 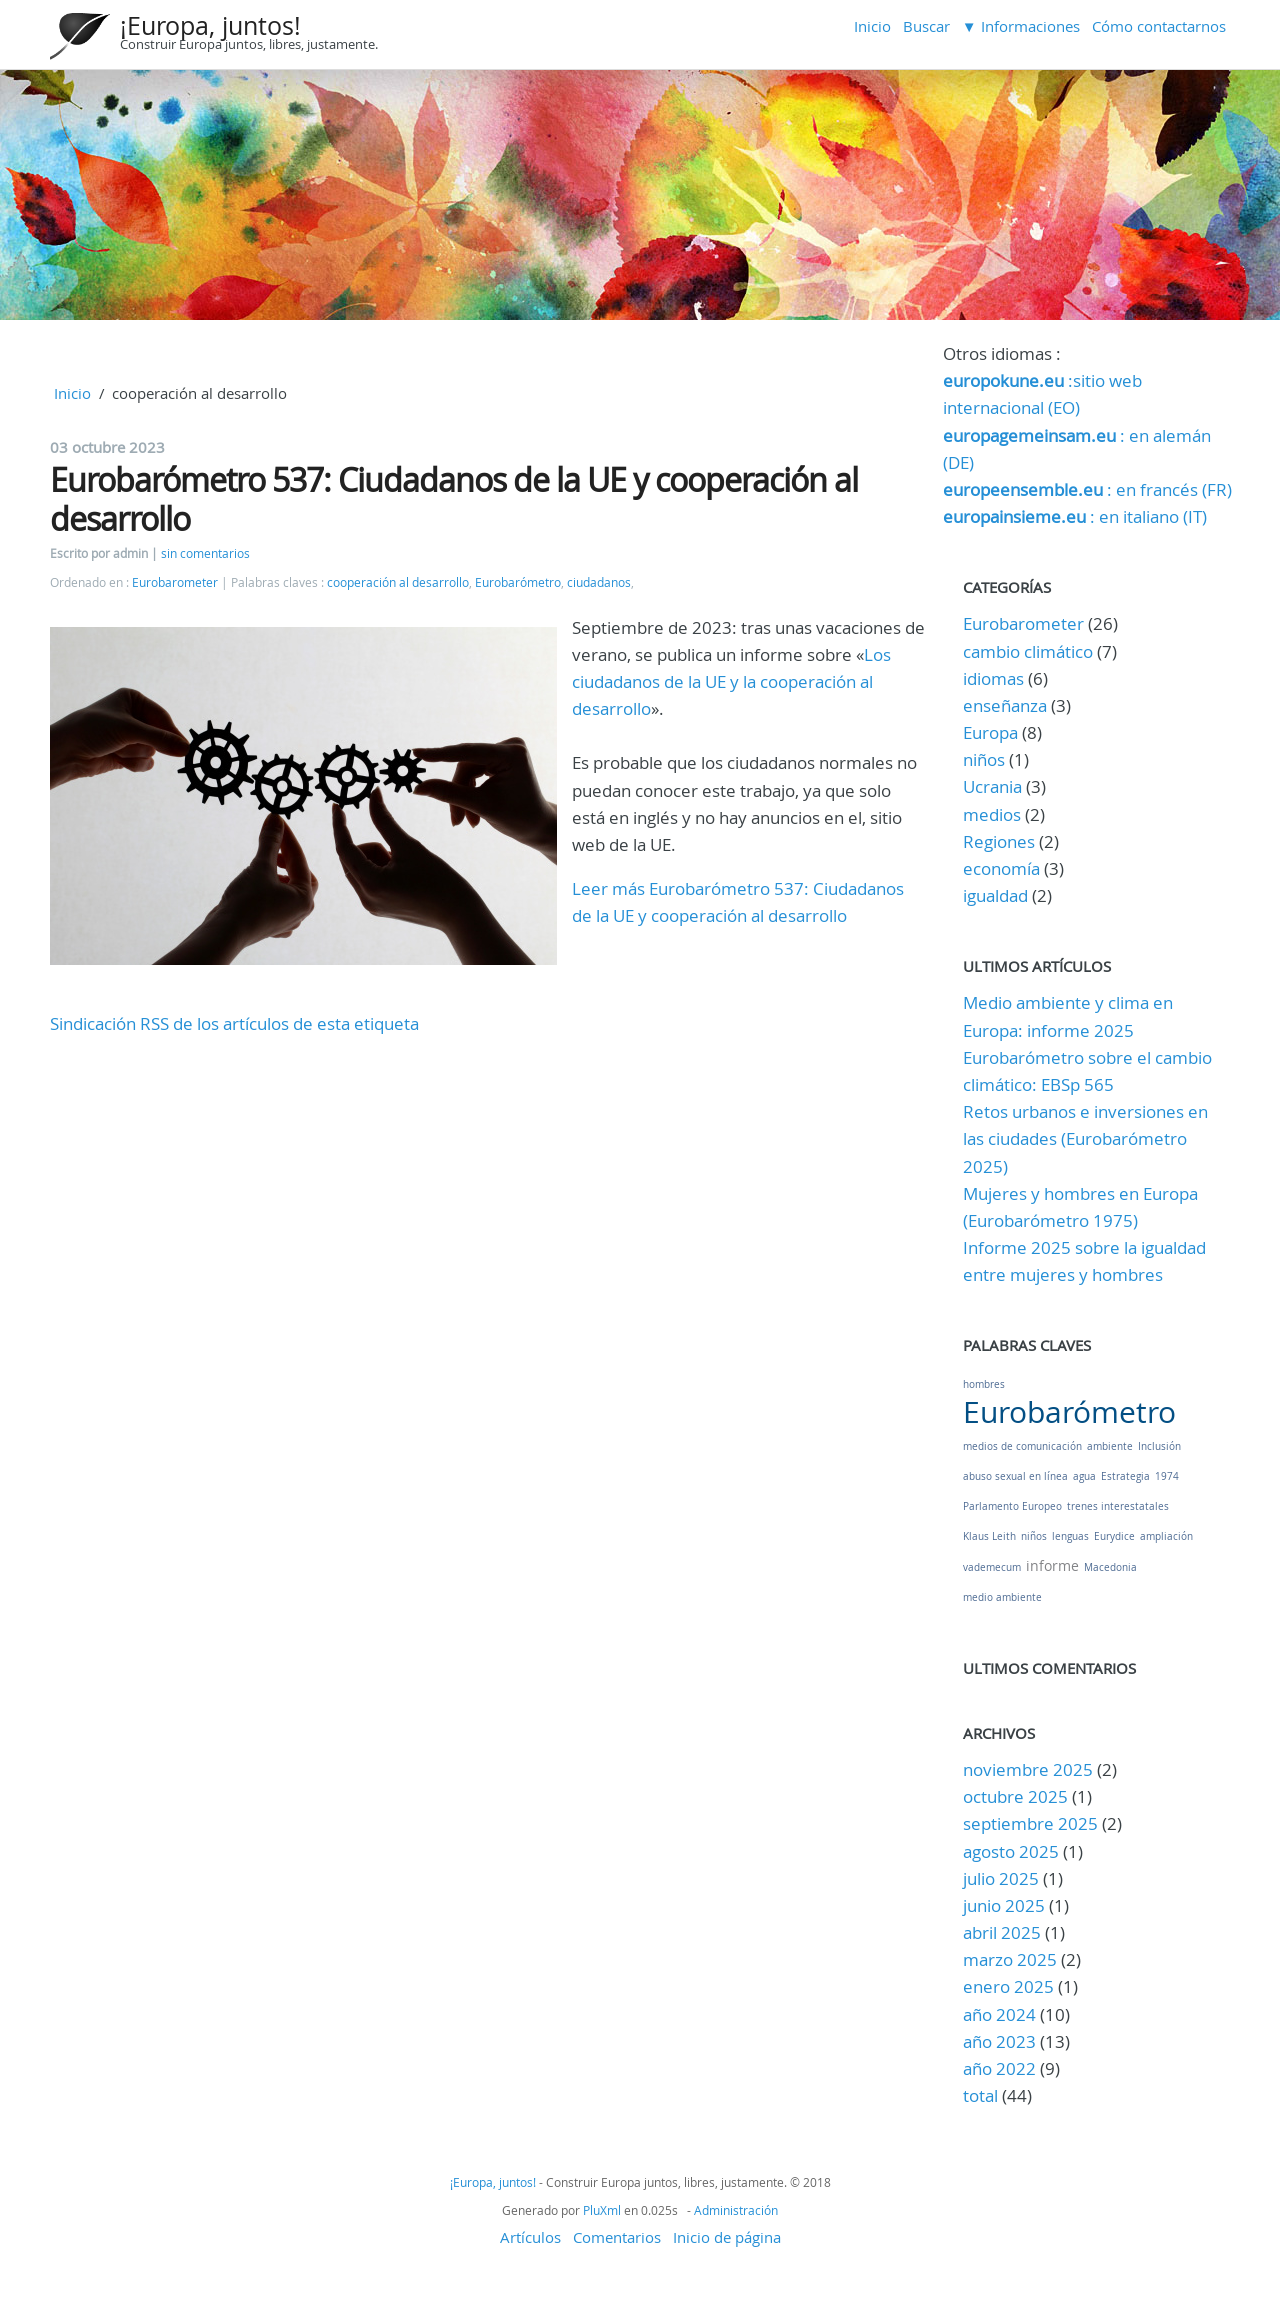 What do you see at coordinates (1125, 1476) in the screenshot?
I see `Estrategia` at bounding box center [1125, 1476].